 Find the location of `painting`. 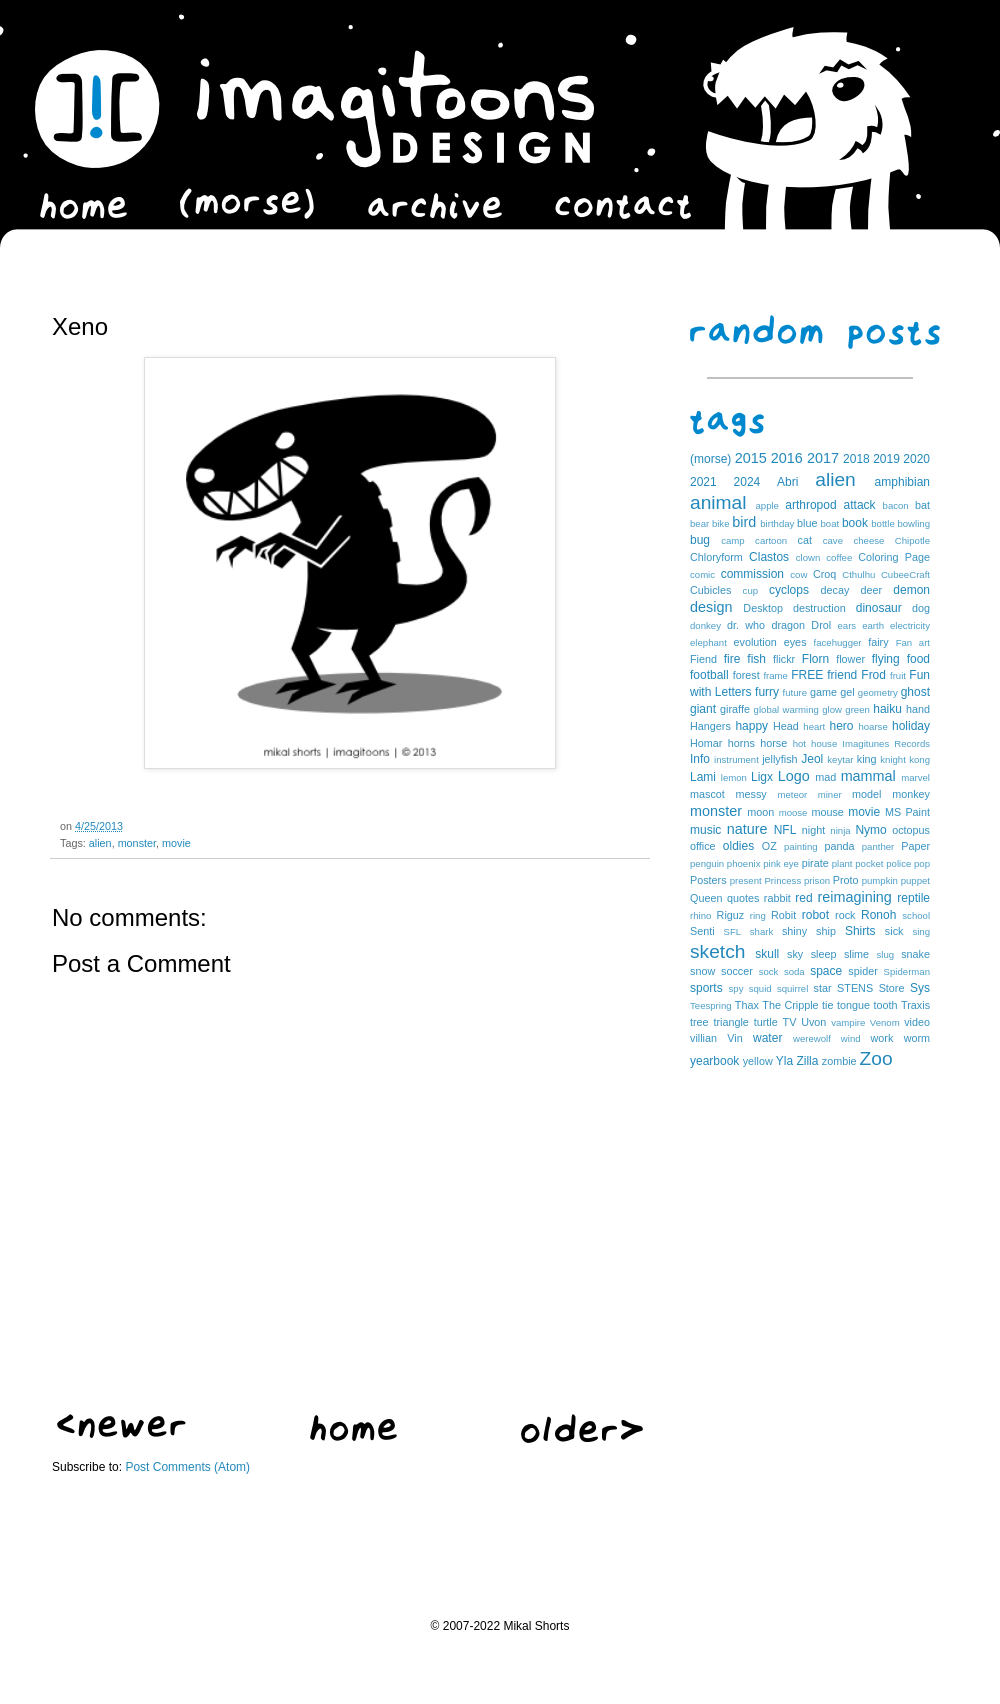

painting is located at coordinates (801, 846).